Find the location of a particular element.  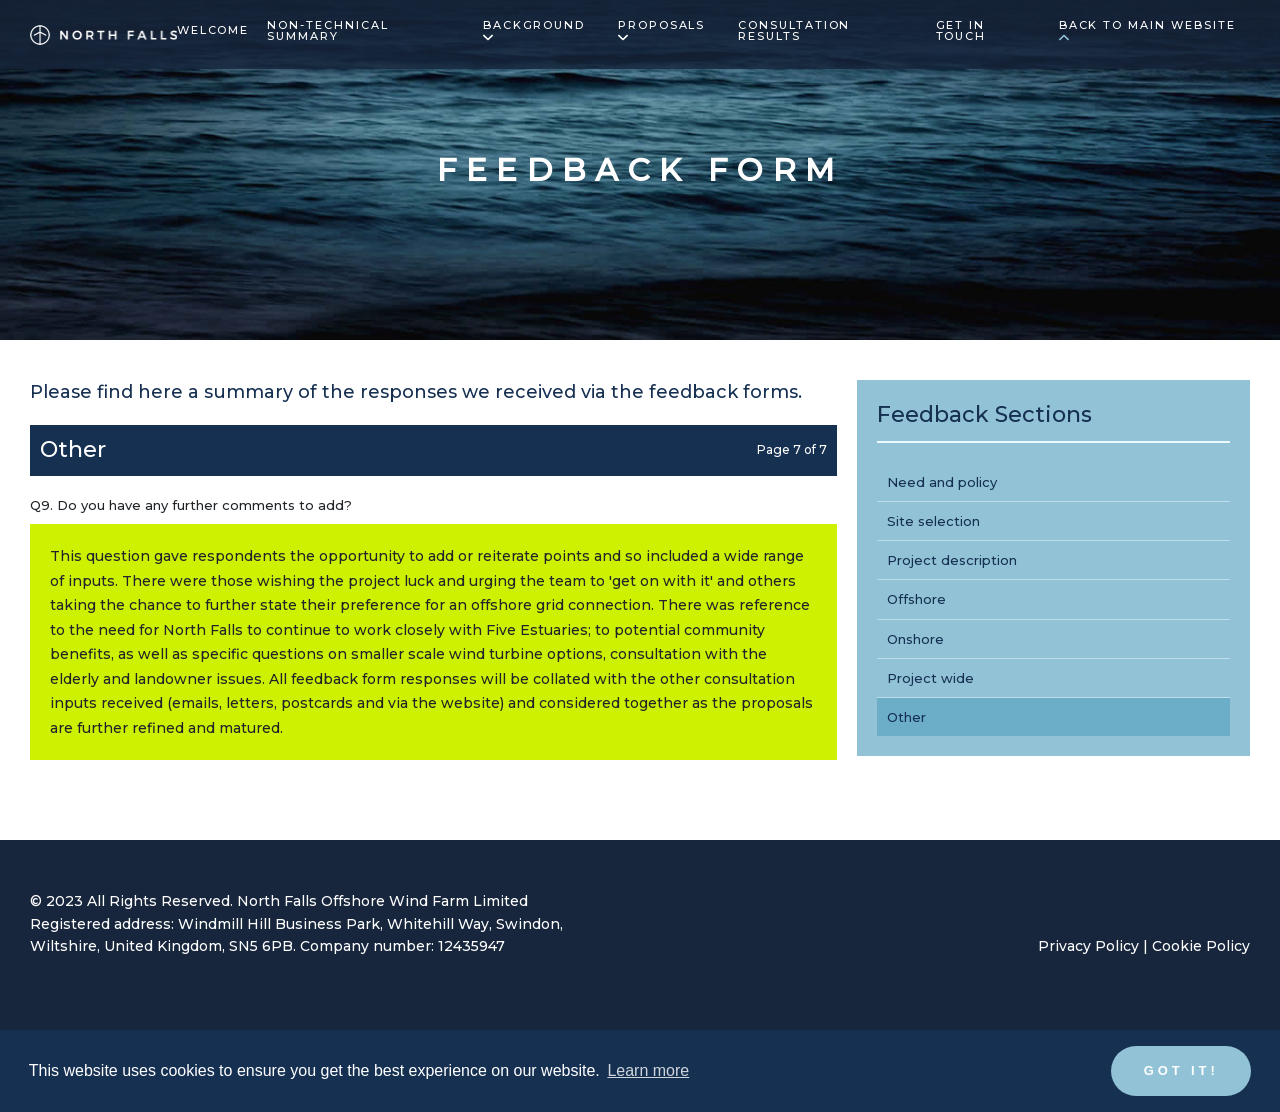

Learn more [button] is located at coordinates (648, 1070).